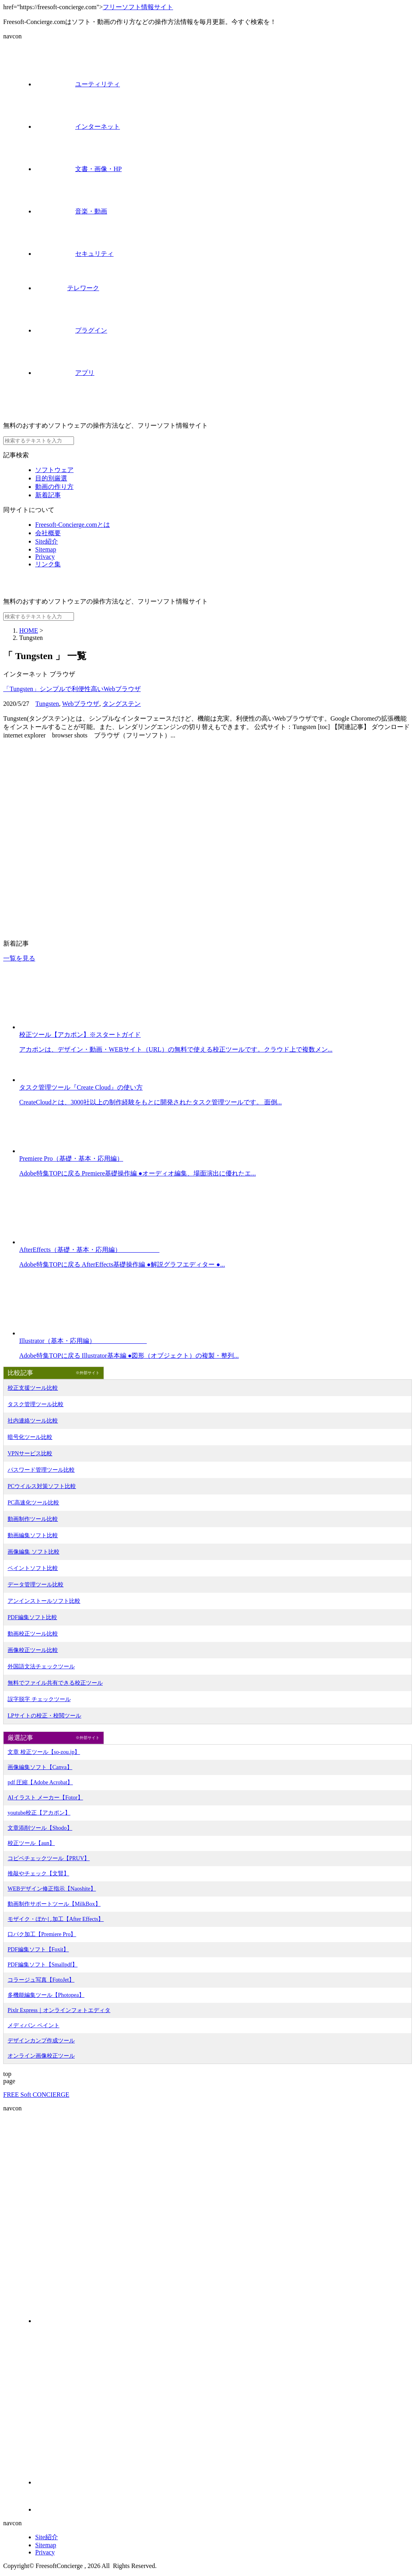  I want to click on 口パク加工【Premiere Pro】, so click(42, 1934).